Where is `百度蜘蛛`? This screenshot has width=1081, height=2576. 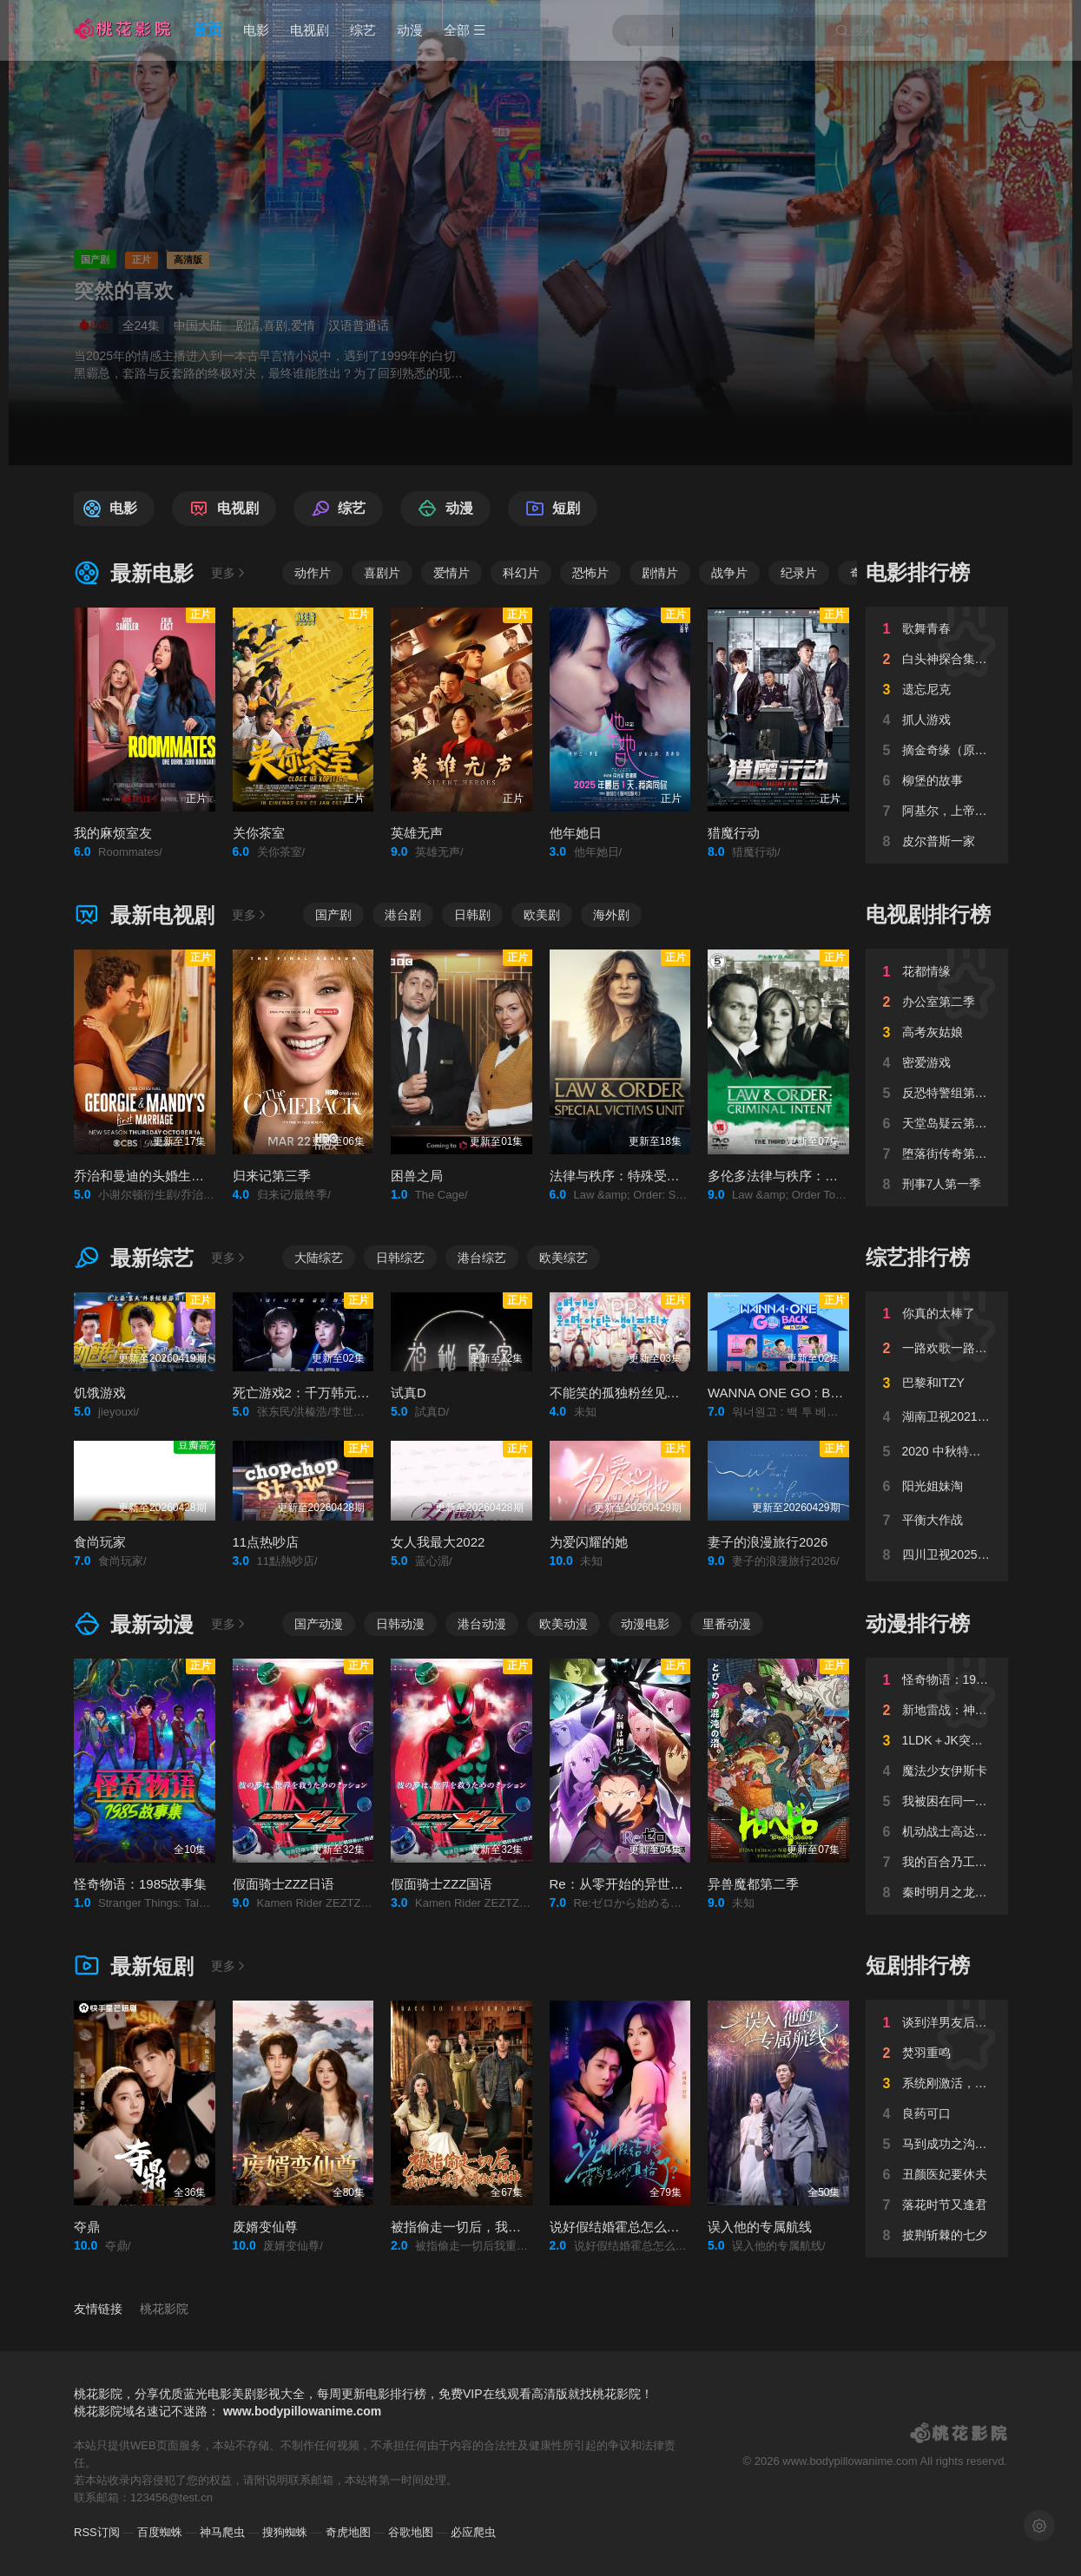
百度蜘蛛 is located at coordinates (159, 2532).